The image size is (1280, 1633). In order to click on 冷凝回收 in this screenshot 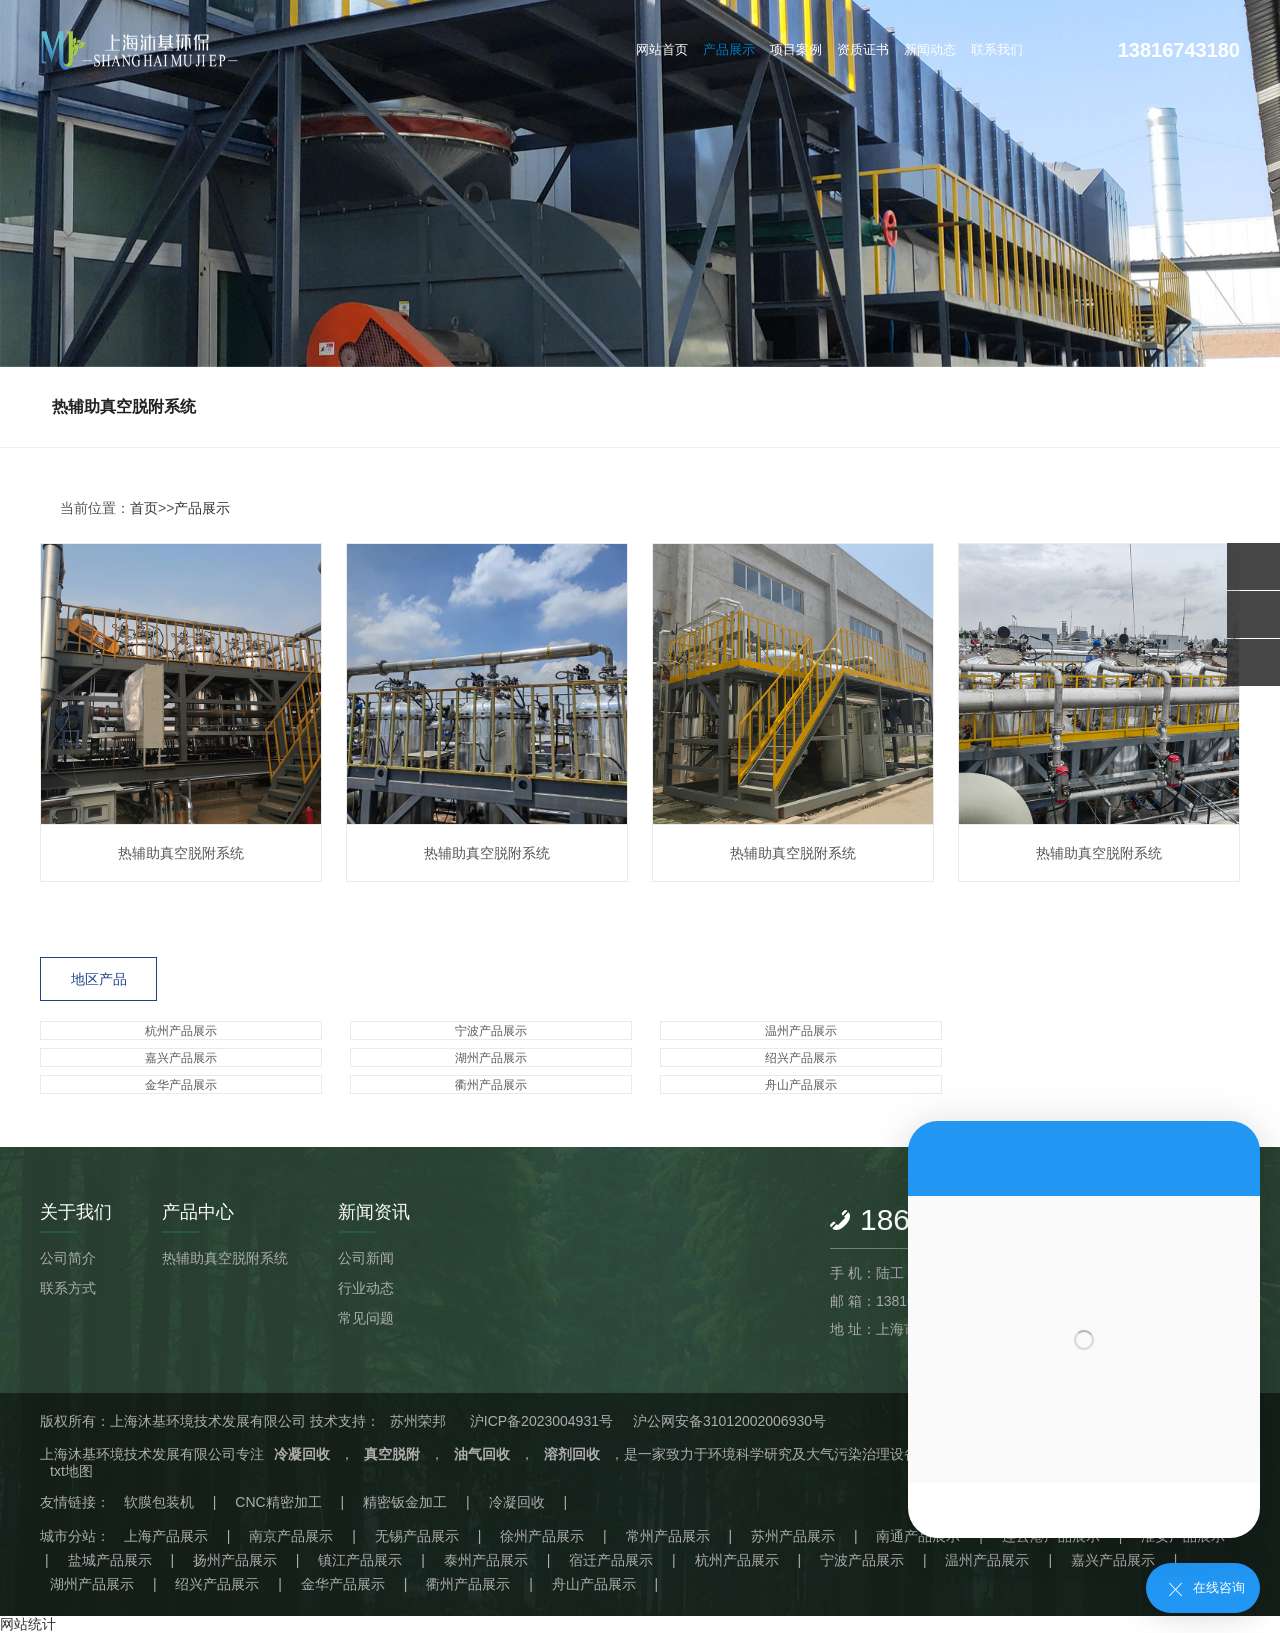, I will do `click(302, 1454)`.